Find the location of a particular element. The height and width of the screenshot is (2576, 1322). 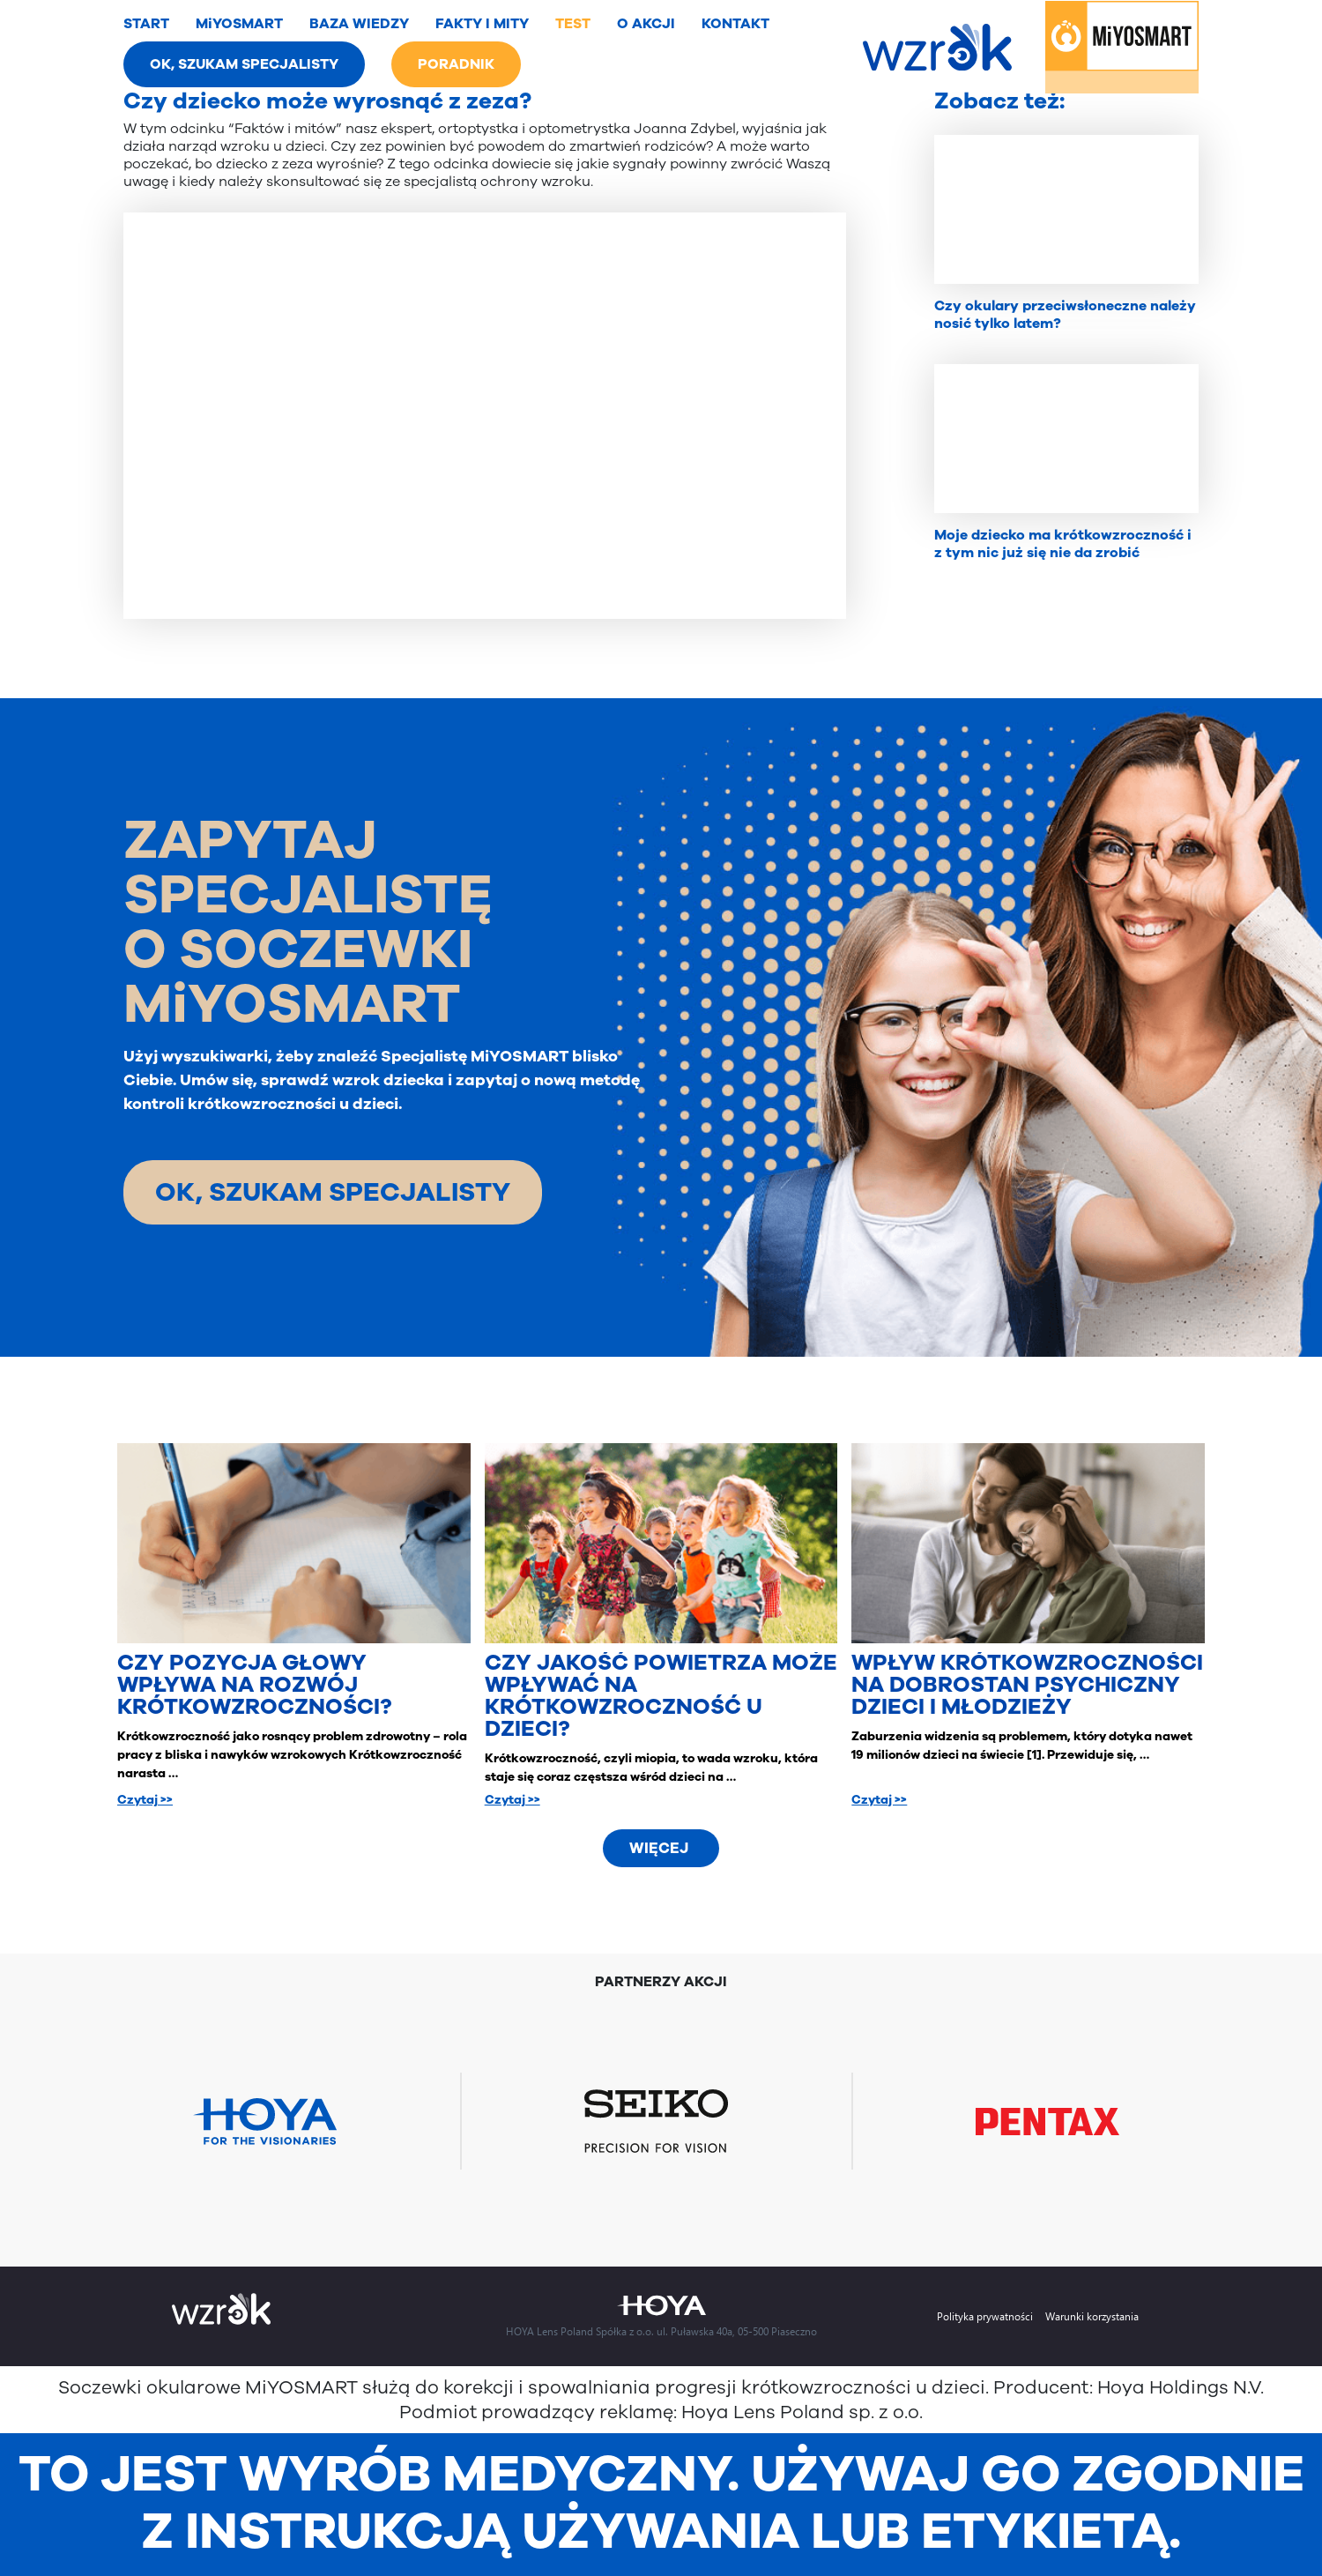

START is located at coordinates (146, 24).